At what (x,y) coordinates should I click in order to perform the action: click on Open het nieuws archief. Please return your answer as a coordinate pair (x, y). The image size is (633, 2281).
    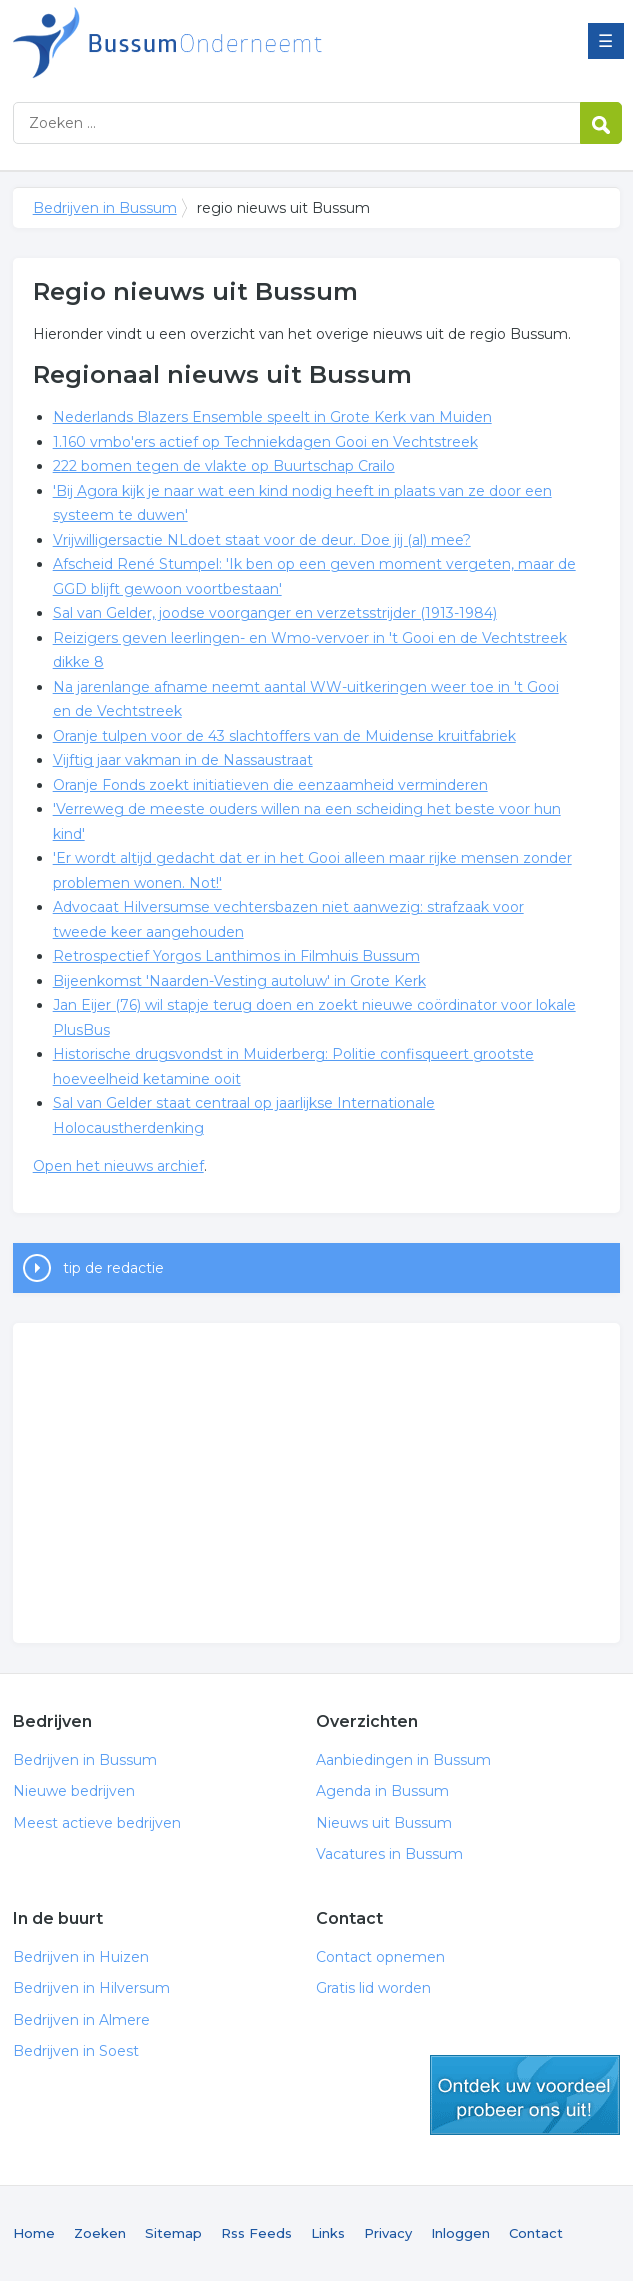
    Looking at the image, I should click on (118, 1166).